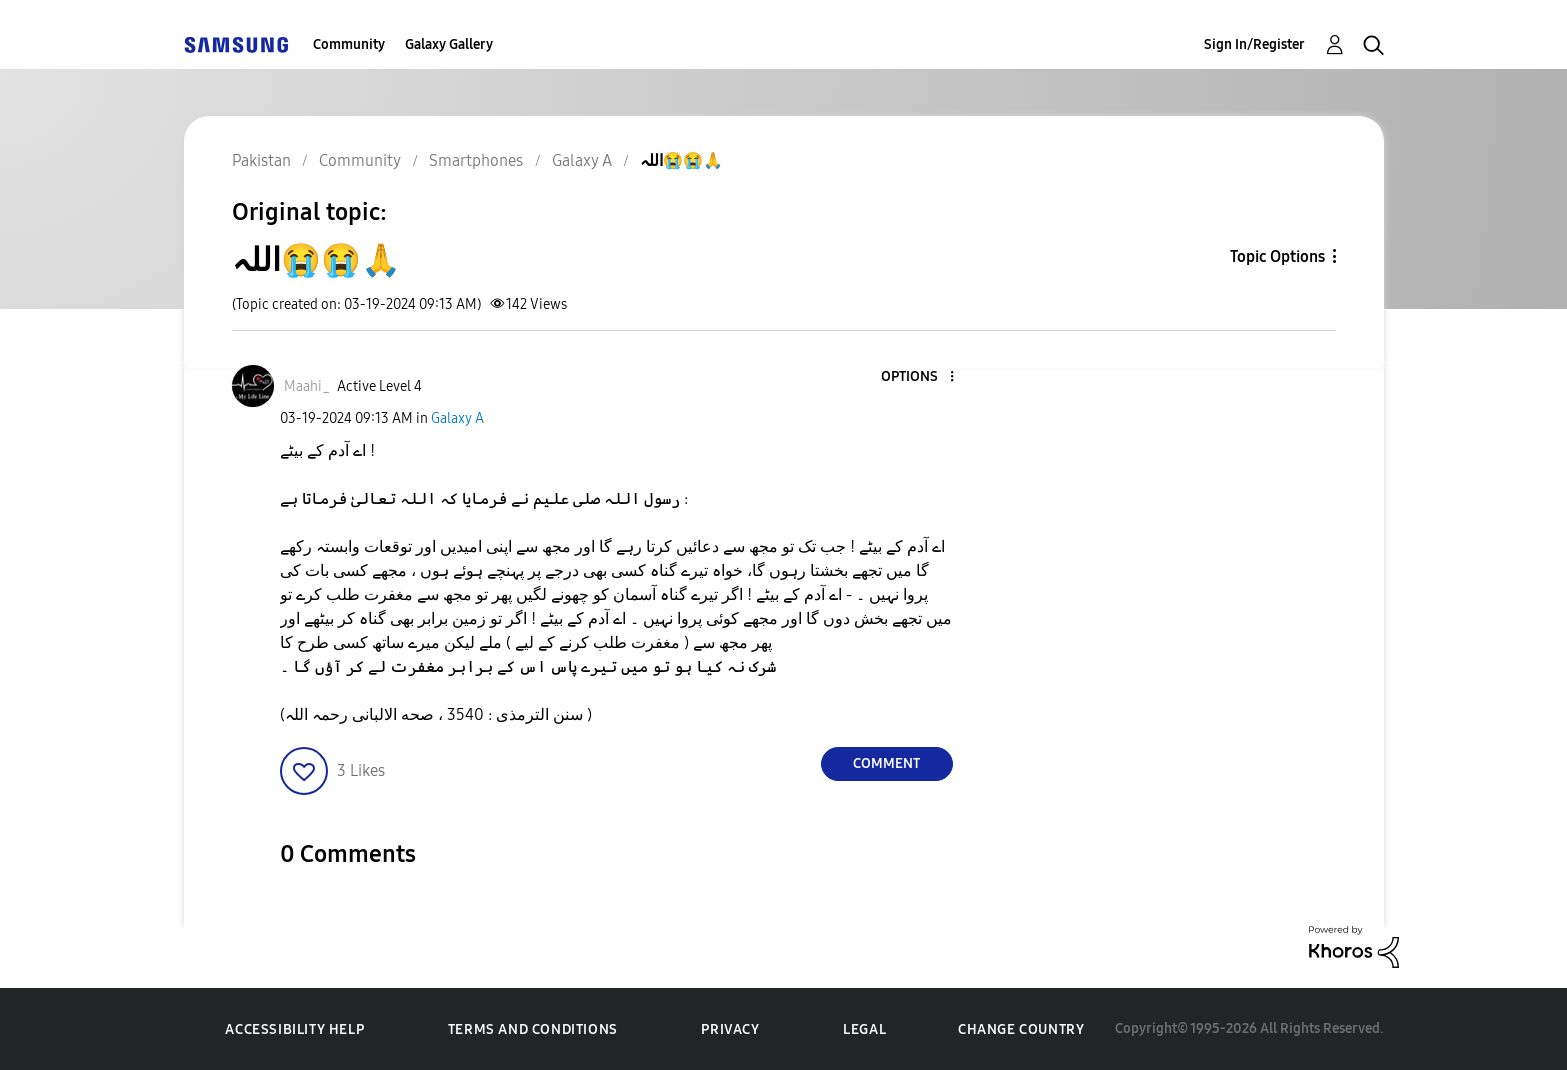 Image resolution: width=1567 pixels, height=1070 pixels. Describe the element at coordinates (294, 1029) in the screenshot. I see `Accessibility Help` at that location.